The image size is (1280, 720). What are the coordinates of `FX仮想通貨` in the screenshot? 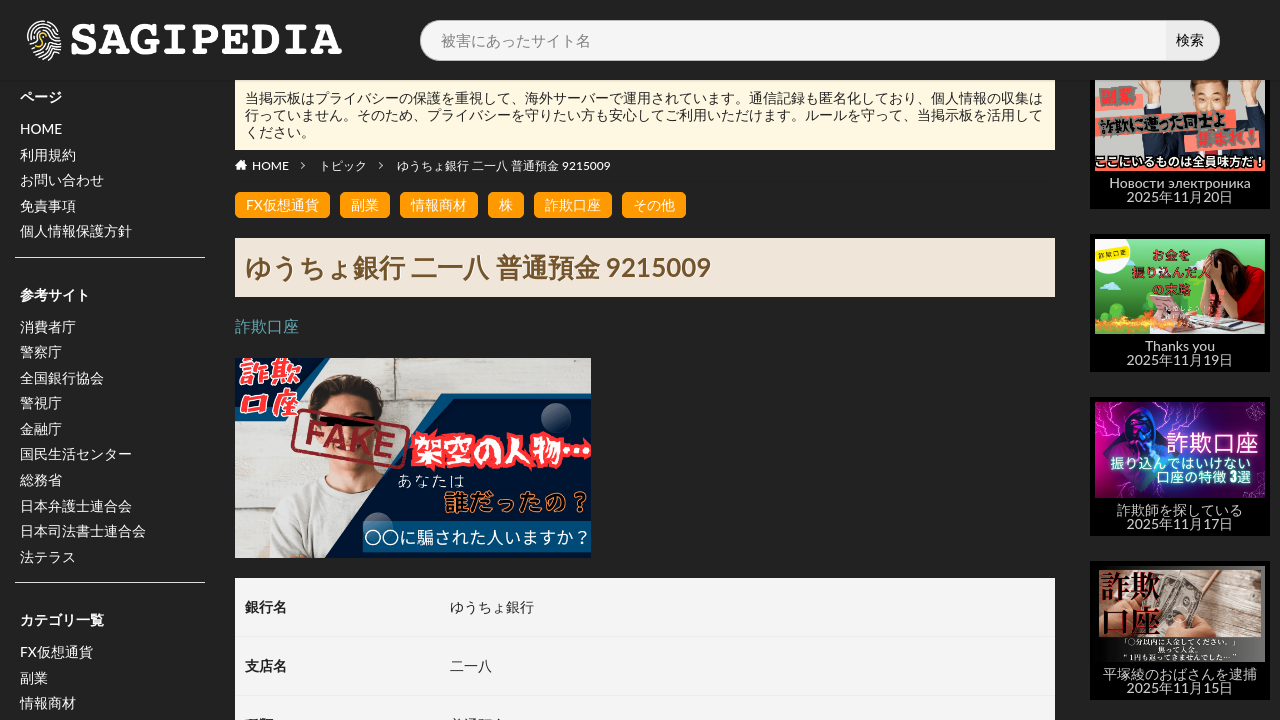 It's located at (56, 659).